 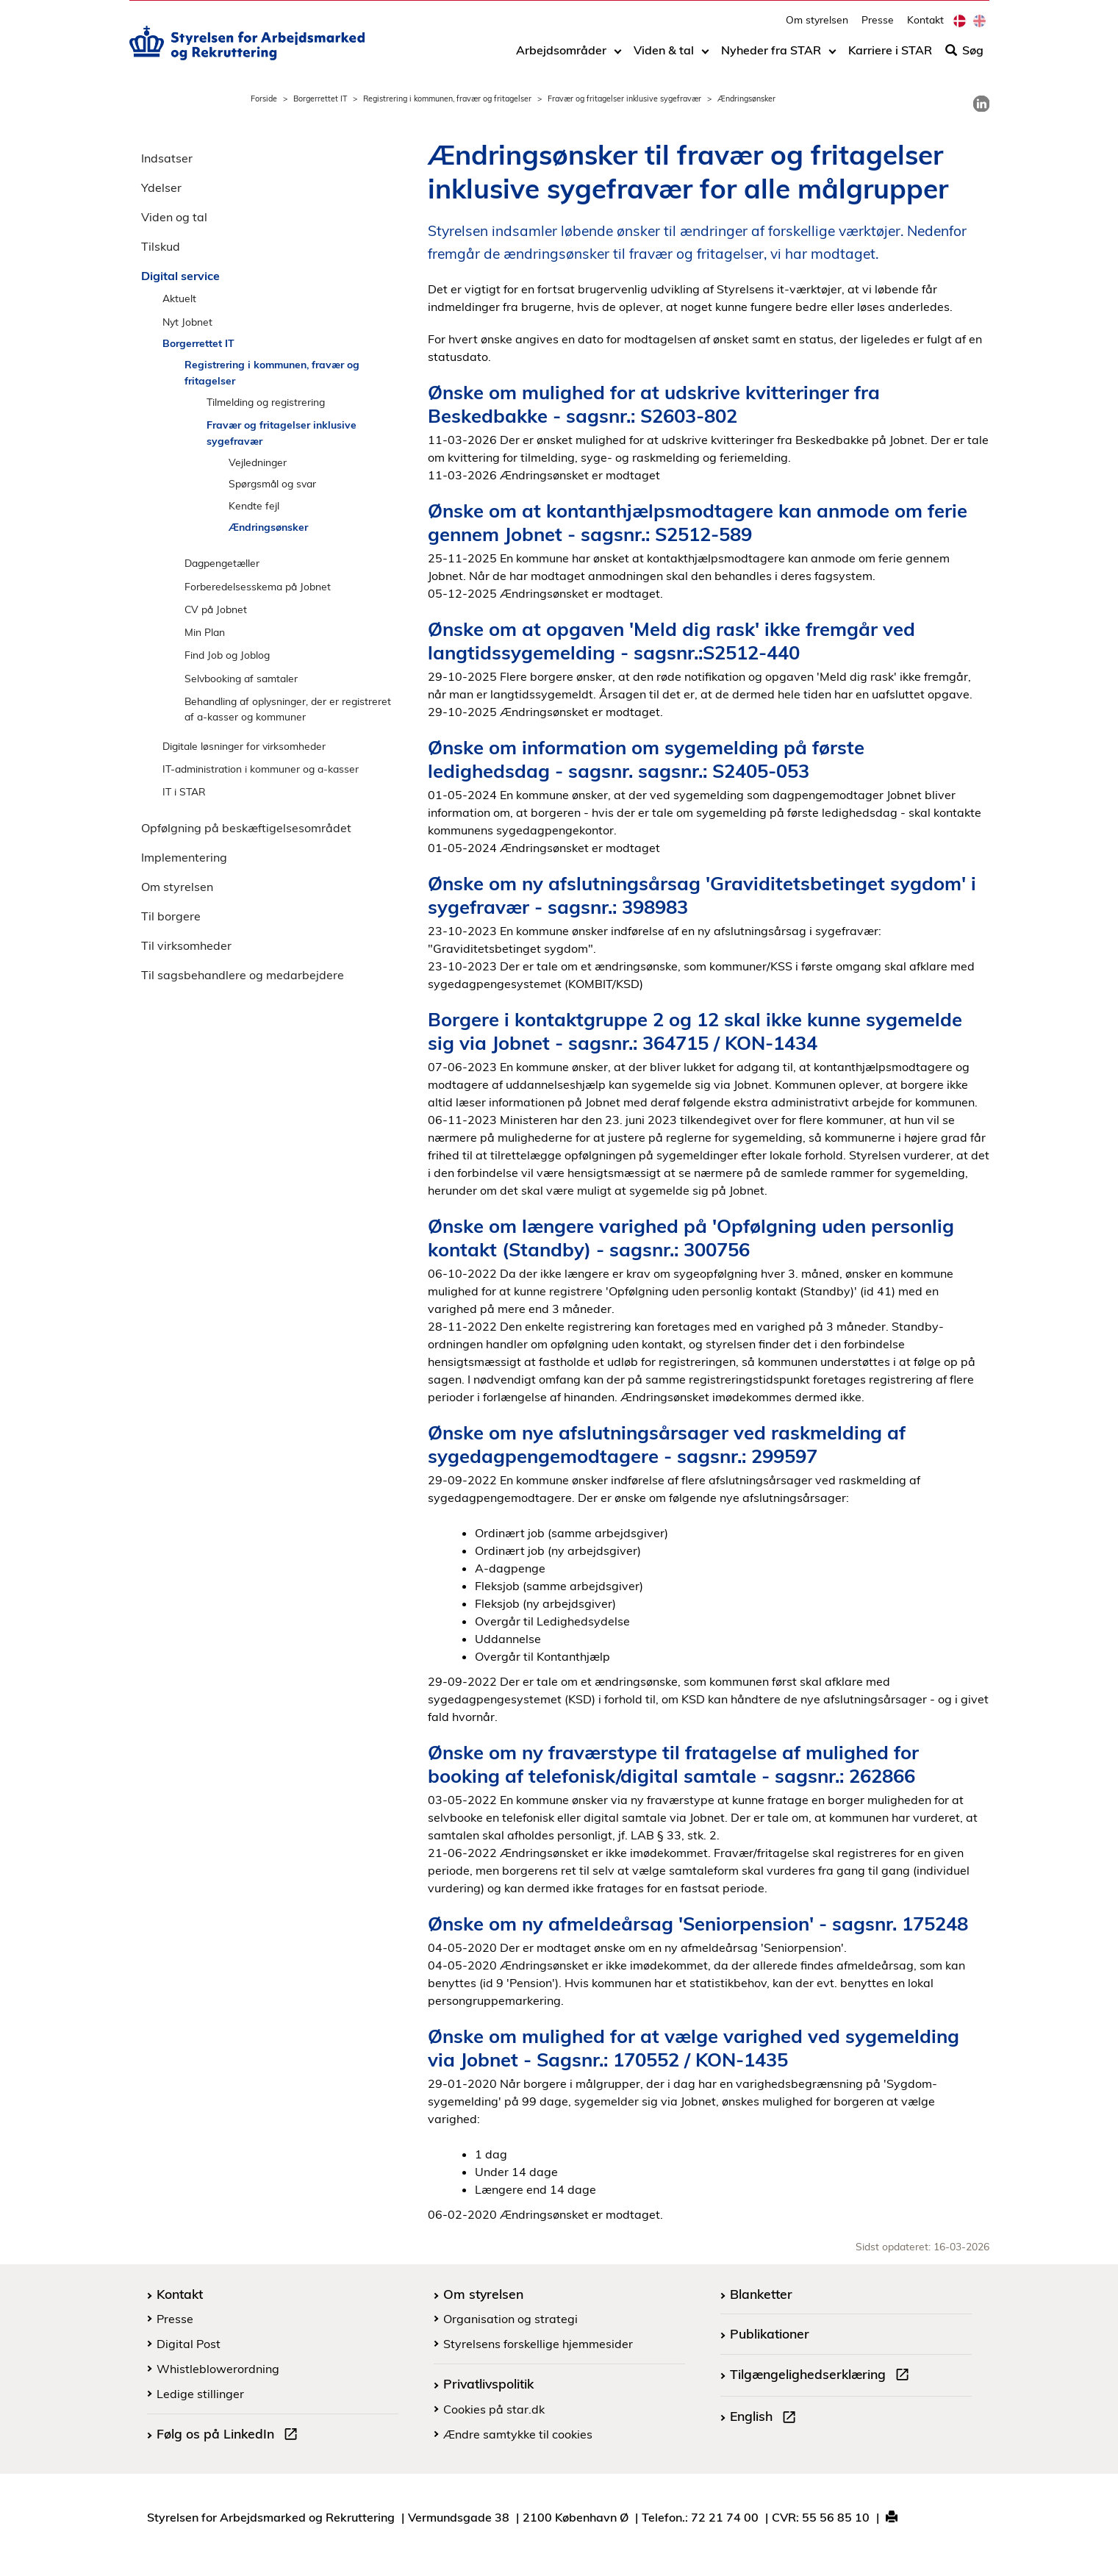 What do you see at coordinates (771, 56) in the screenshot?
I see `Nyheder fra STAR` at bounding box center [771, 56].